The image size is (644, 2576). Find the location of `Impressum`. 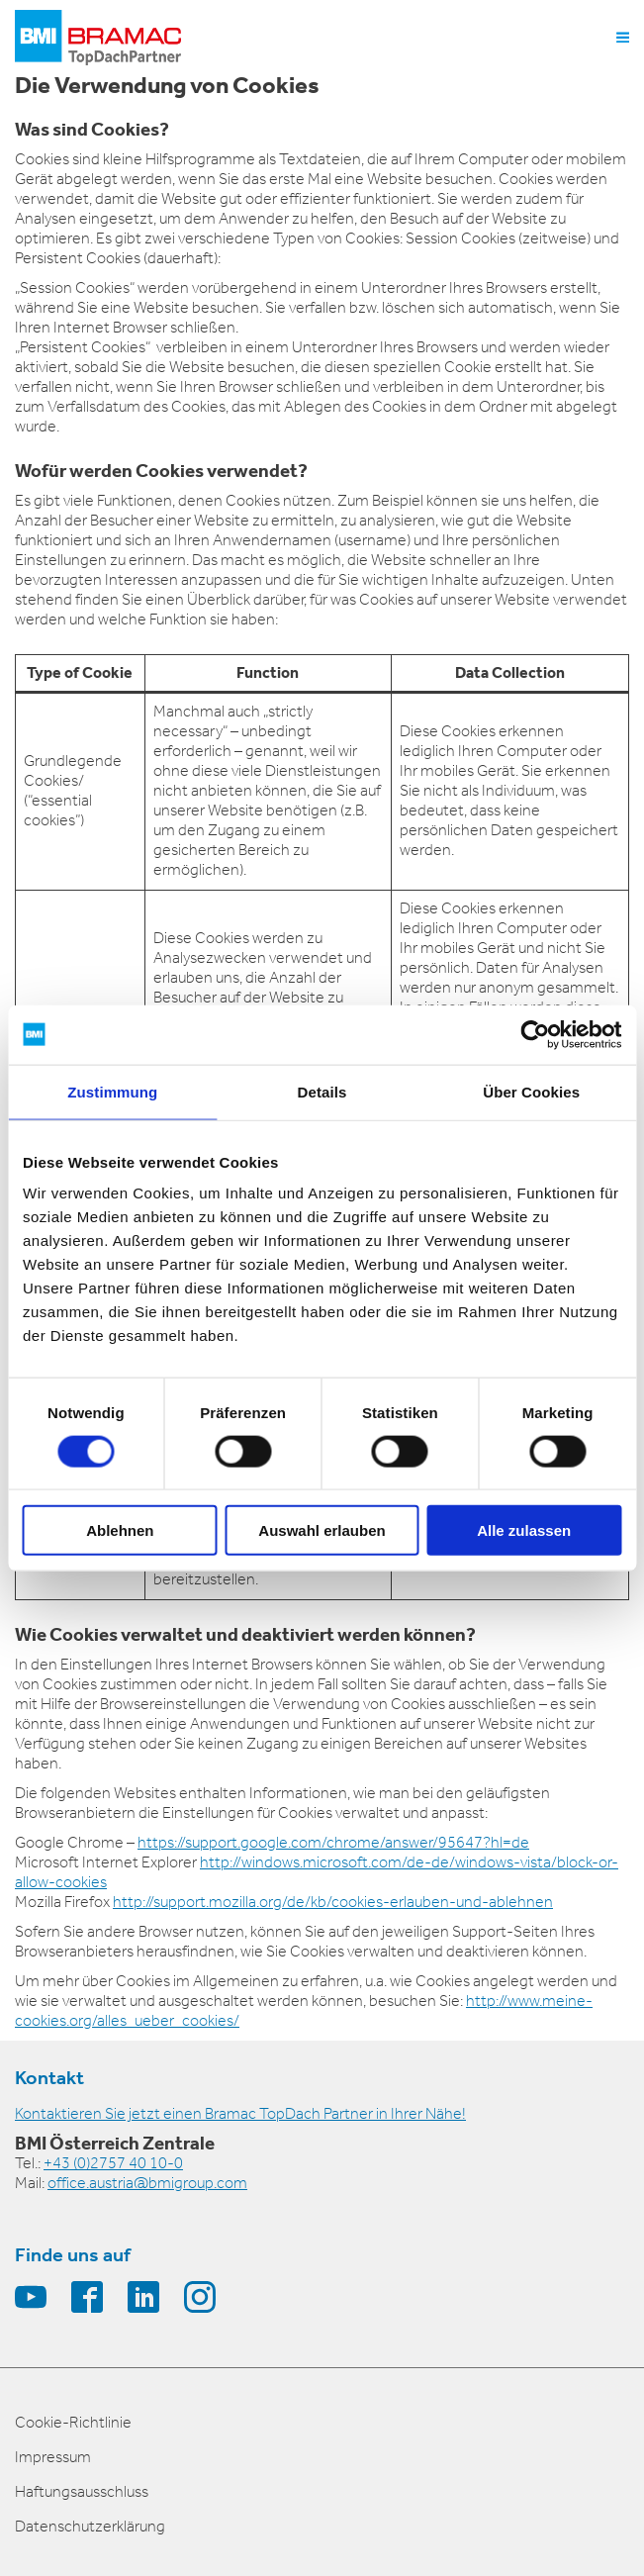

Impressum is located at coordinates (53, 2456).